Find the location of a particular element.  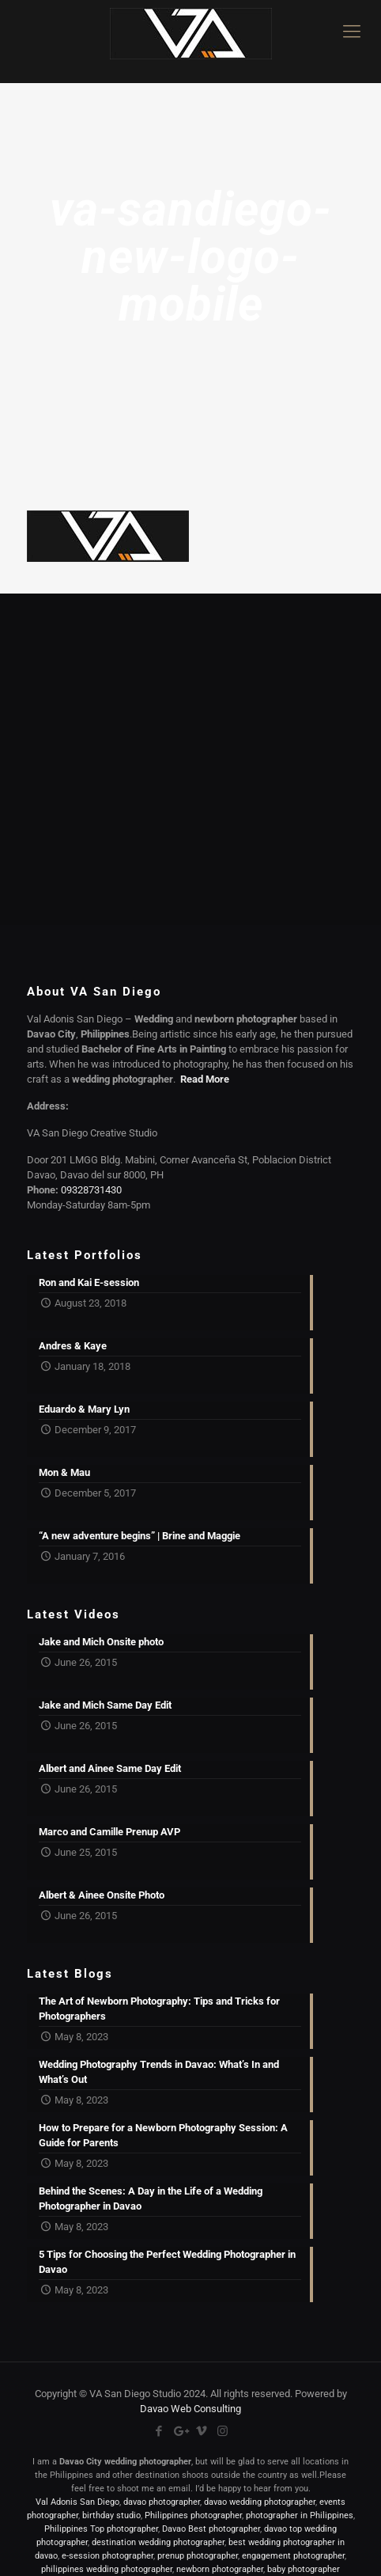

philippines wedding photographer is located at coordinates (106, 2569).